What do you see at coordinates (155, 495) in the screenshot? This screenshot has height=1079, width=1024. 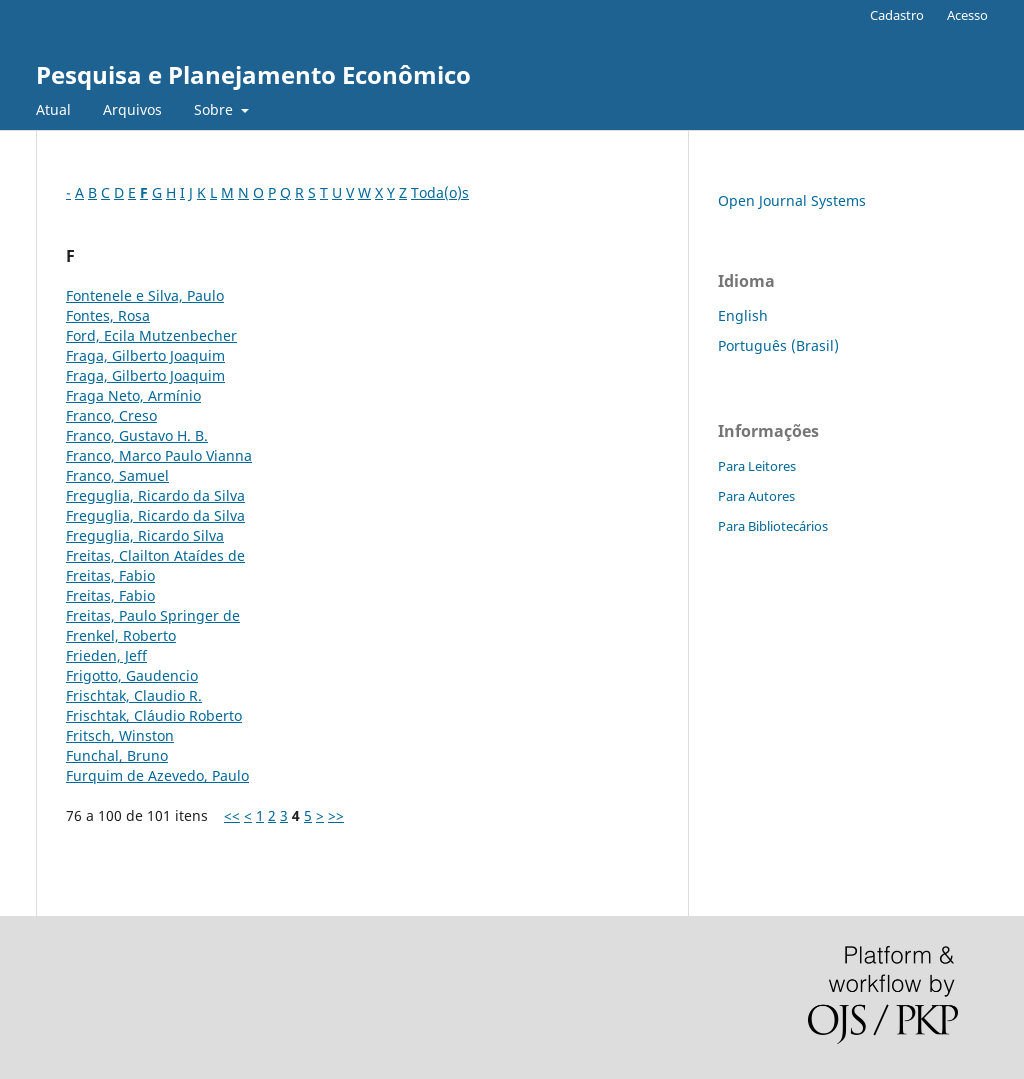 I see `Freguglia, Ricardo da Silva` at bounding box center [155, 495].